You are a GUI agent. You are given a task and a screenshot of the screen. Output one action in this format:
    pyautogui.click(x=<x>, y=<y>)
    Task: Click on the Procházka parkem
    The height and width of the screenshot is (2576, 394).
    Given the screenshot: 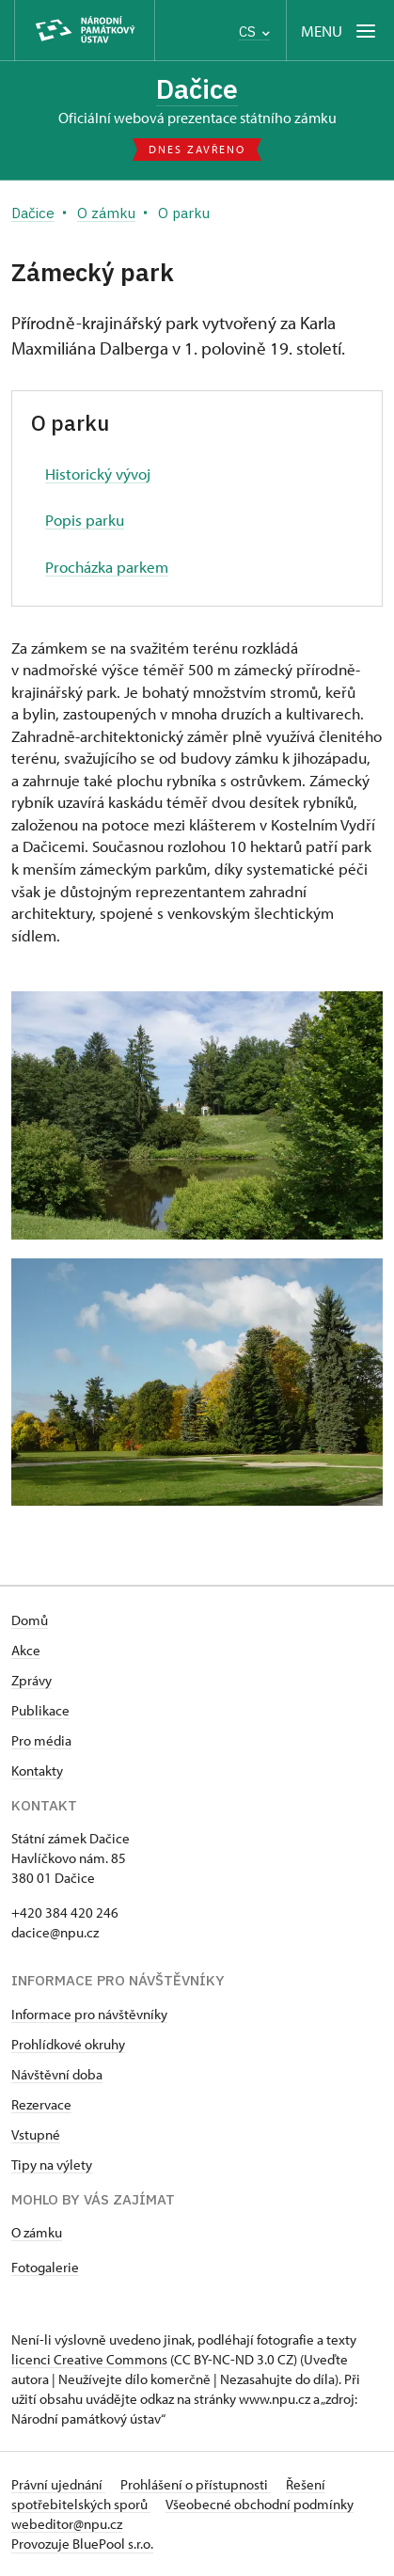 What is the action you would take?
    pyautogui.click(x=106, y=567)
    